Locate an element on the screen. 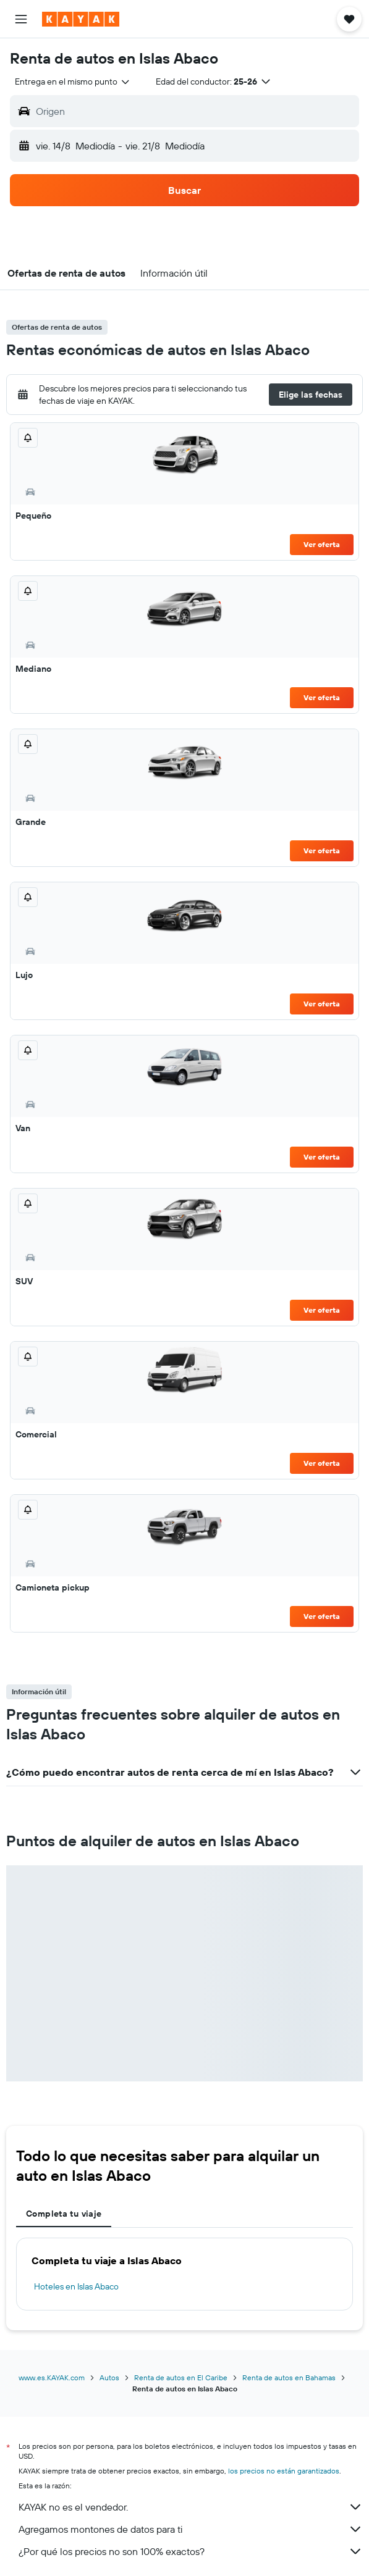 The width and height of the screenshot is (369, 2576). www.es.KAYAK.com is located at coordinates (52, 2377).